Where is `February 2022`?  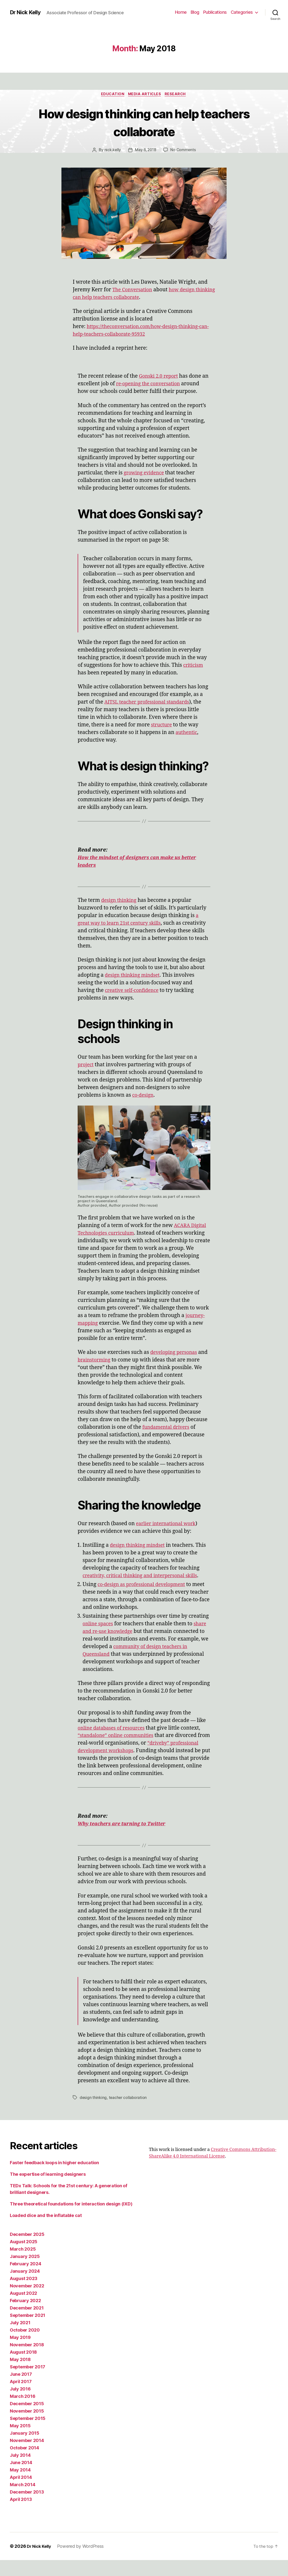
February 2022 is located at coordinates (25, 2316).